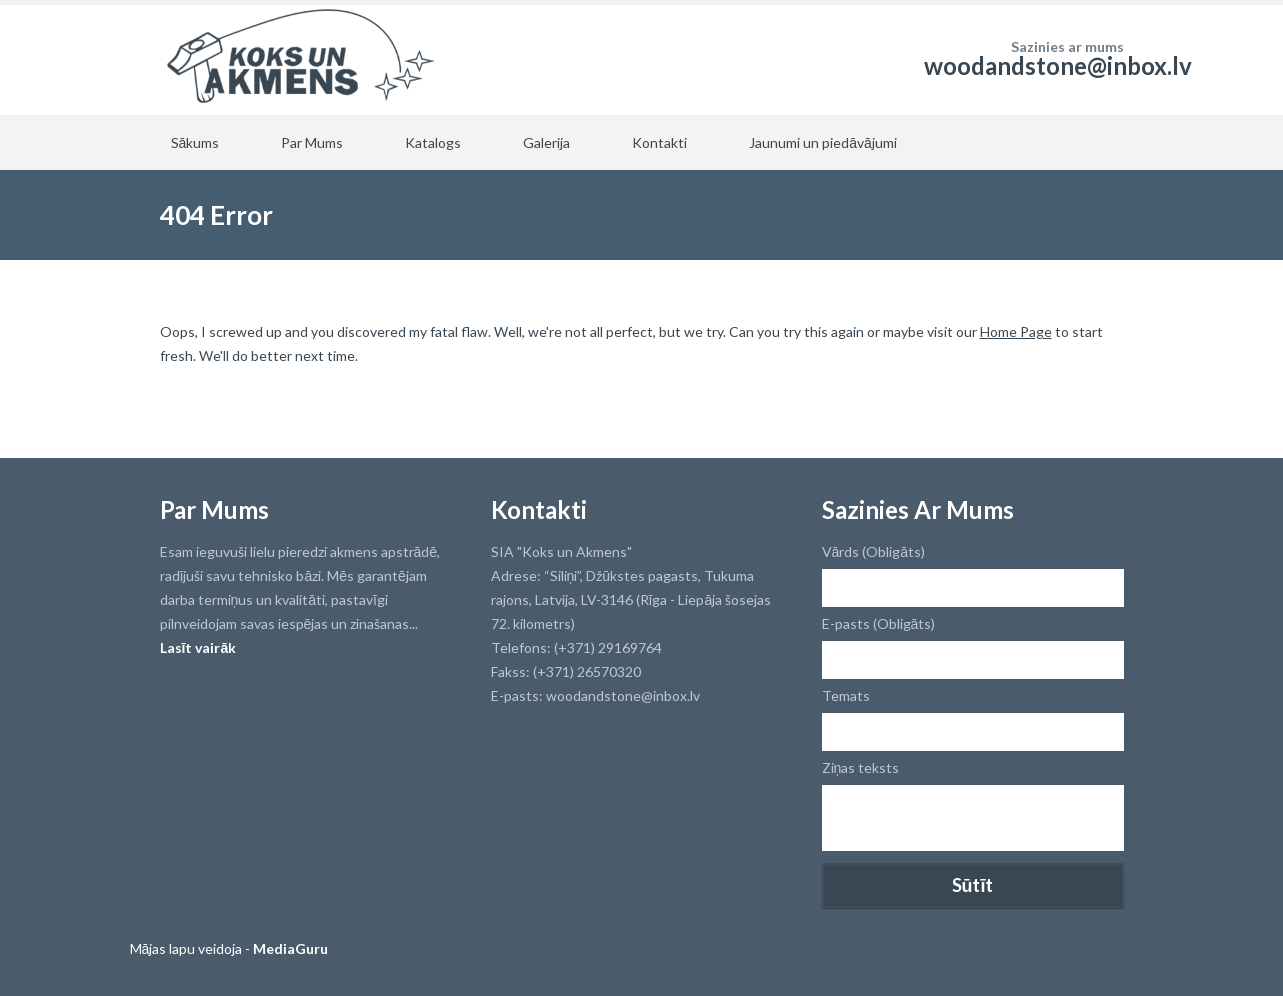  I want to click on Galerija, so click(546, 142).